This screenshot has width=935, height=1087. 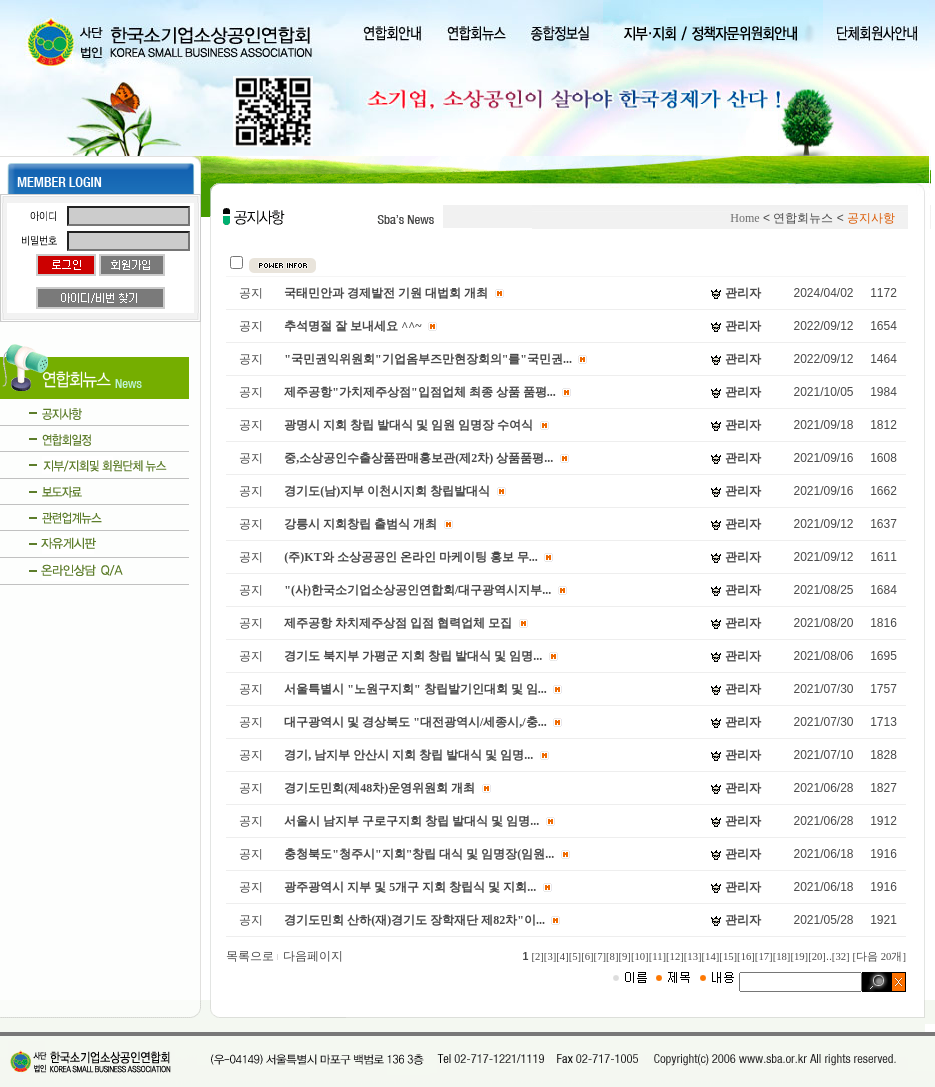 I want to click on 경기도민회 산하(재)경기도 장학재단 제82차"이..., so click(x=414, y=920).